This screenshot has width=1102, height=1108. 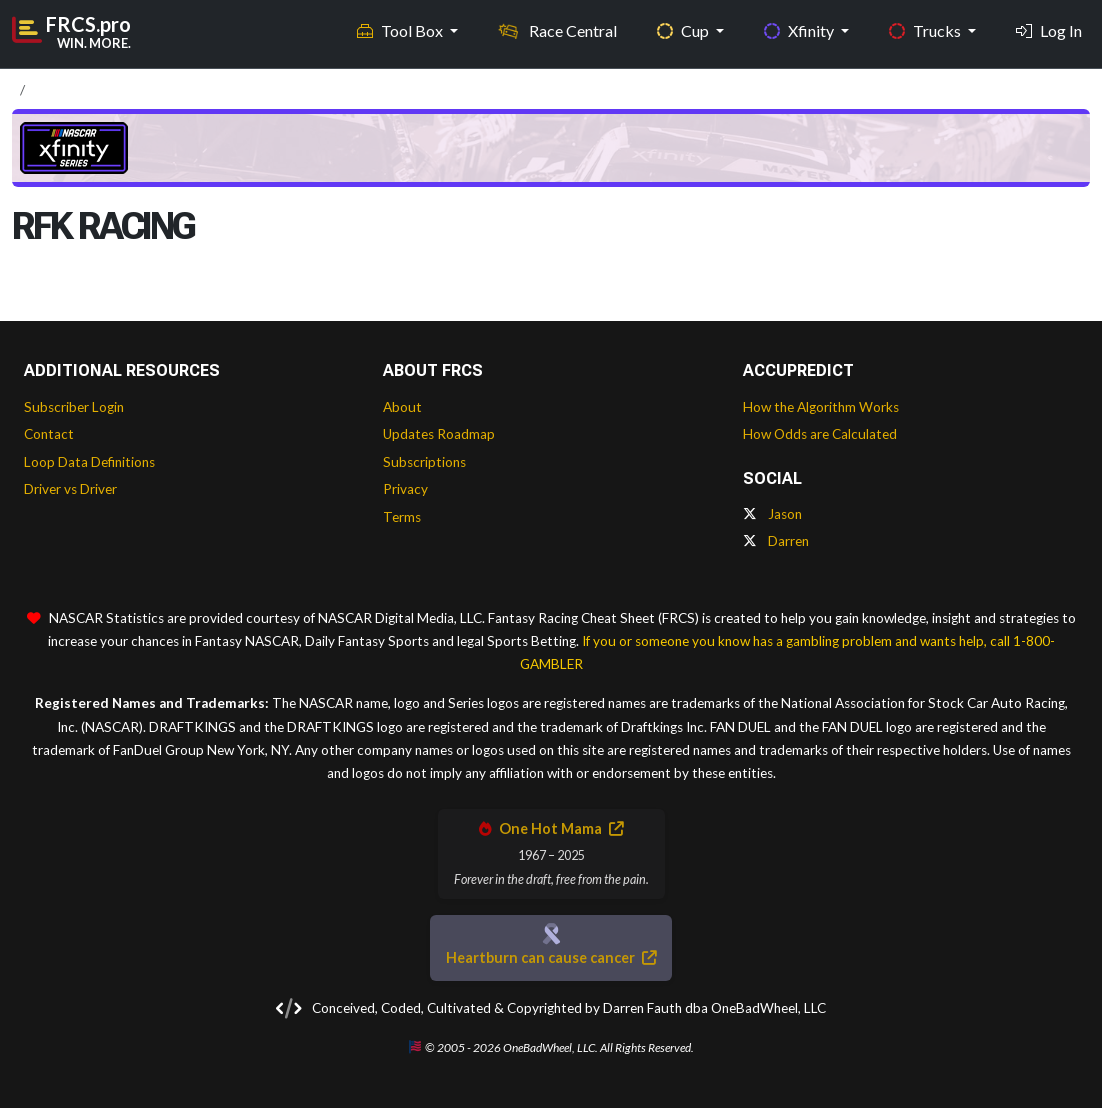 I want to click on Jason, so click(x=772, y=514).